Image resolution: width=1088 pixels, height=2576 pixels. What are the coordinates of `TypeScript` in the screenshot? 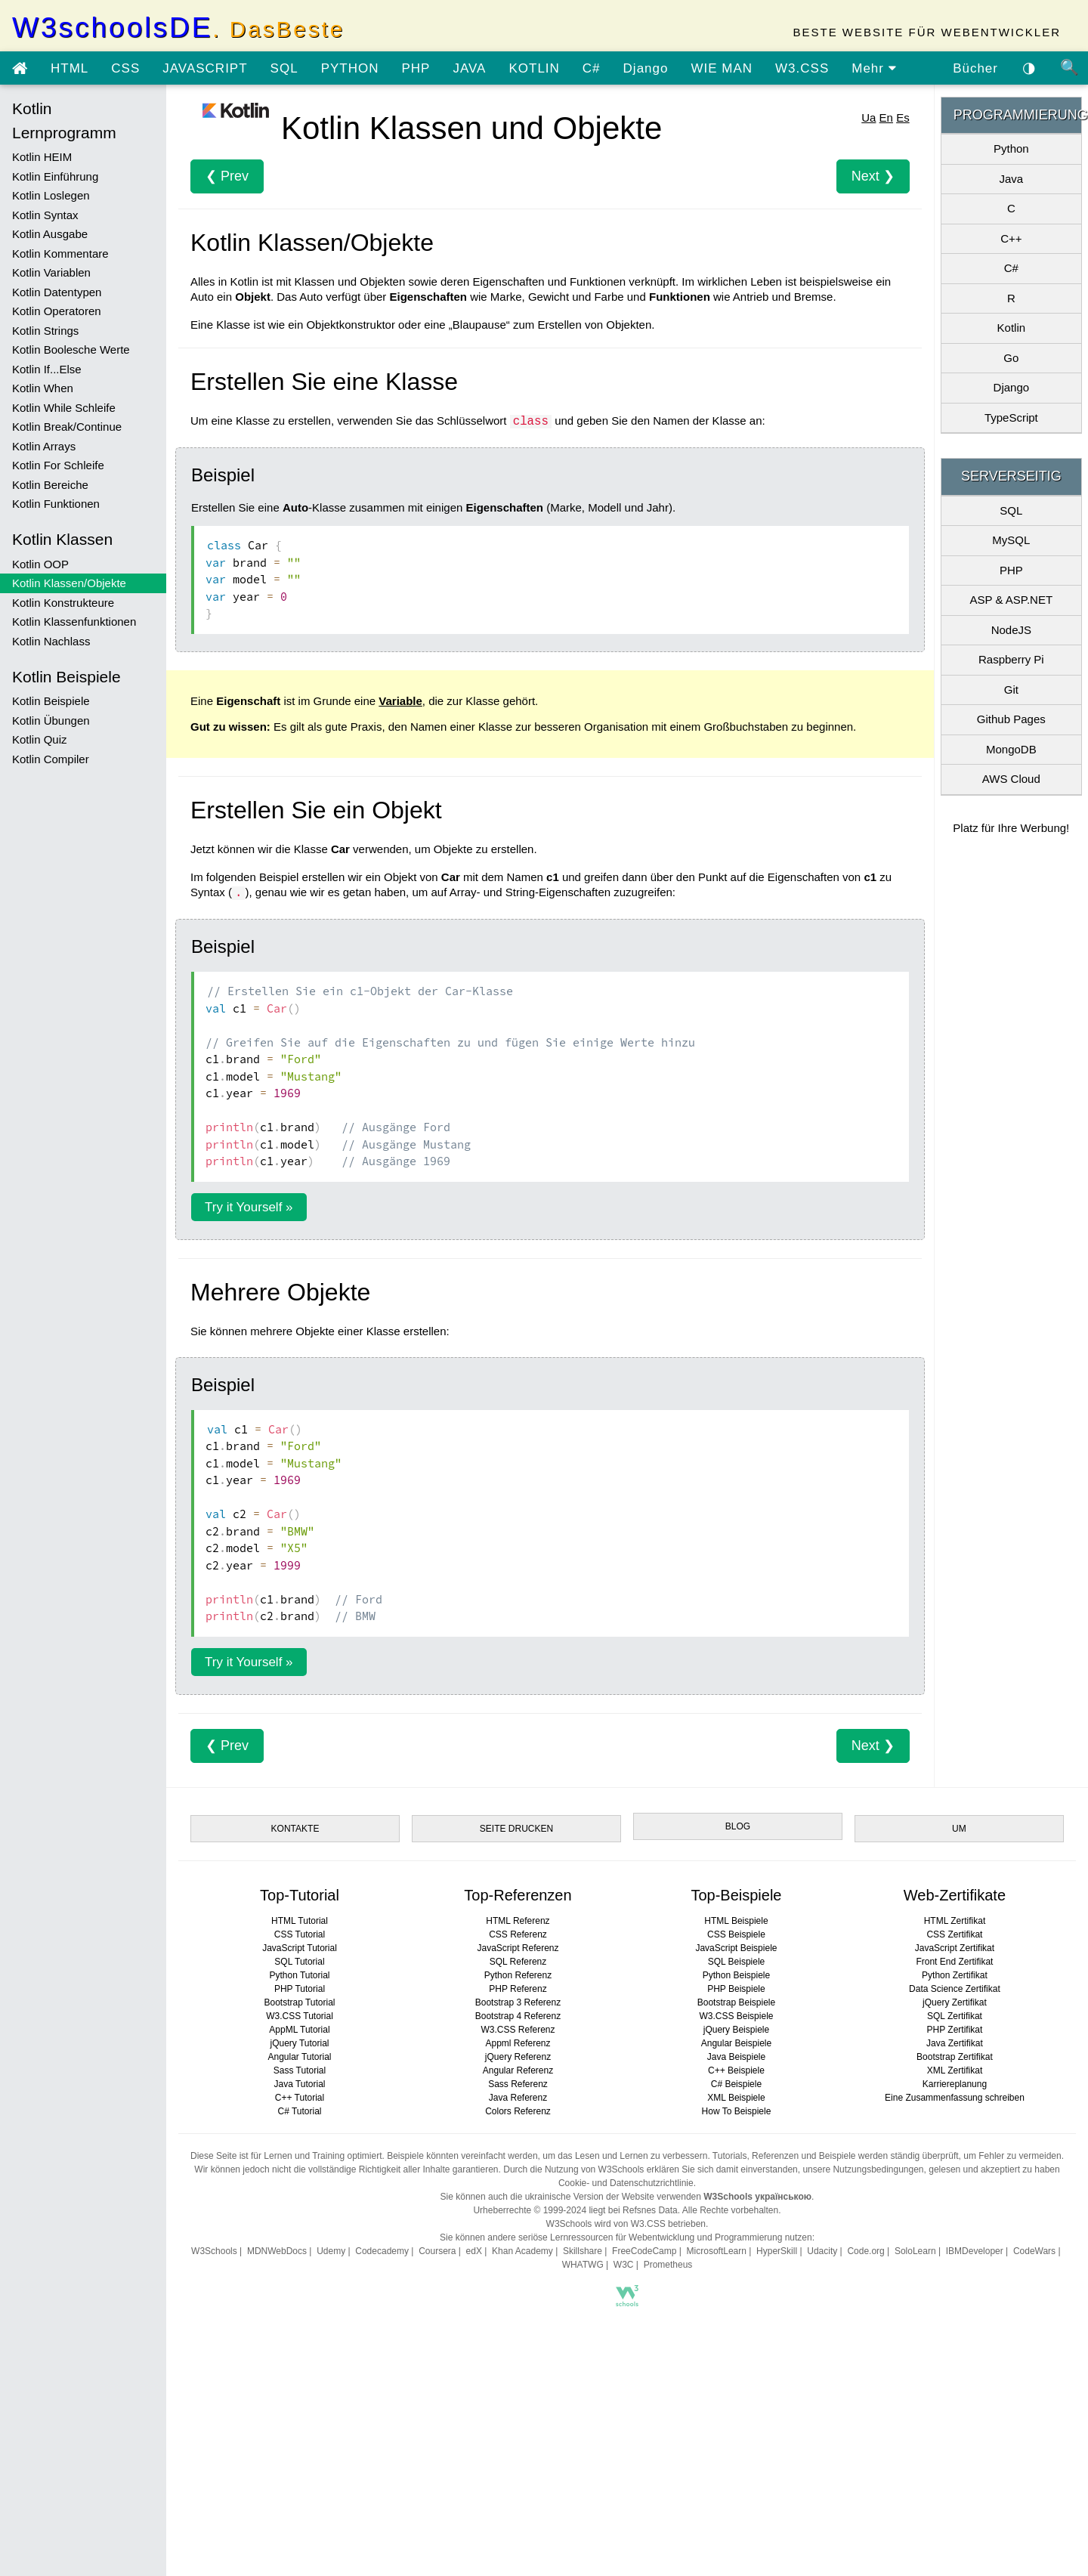 It's located at (1011, 417).